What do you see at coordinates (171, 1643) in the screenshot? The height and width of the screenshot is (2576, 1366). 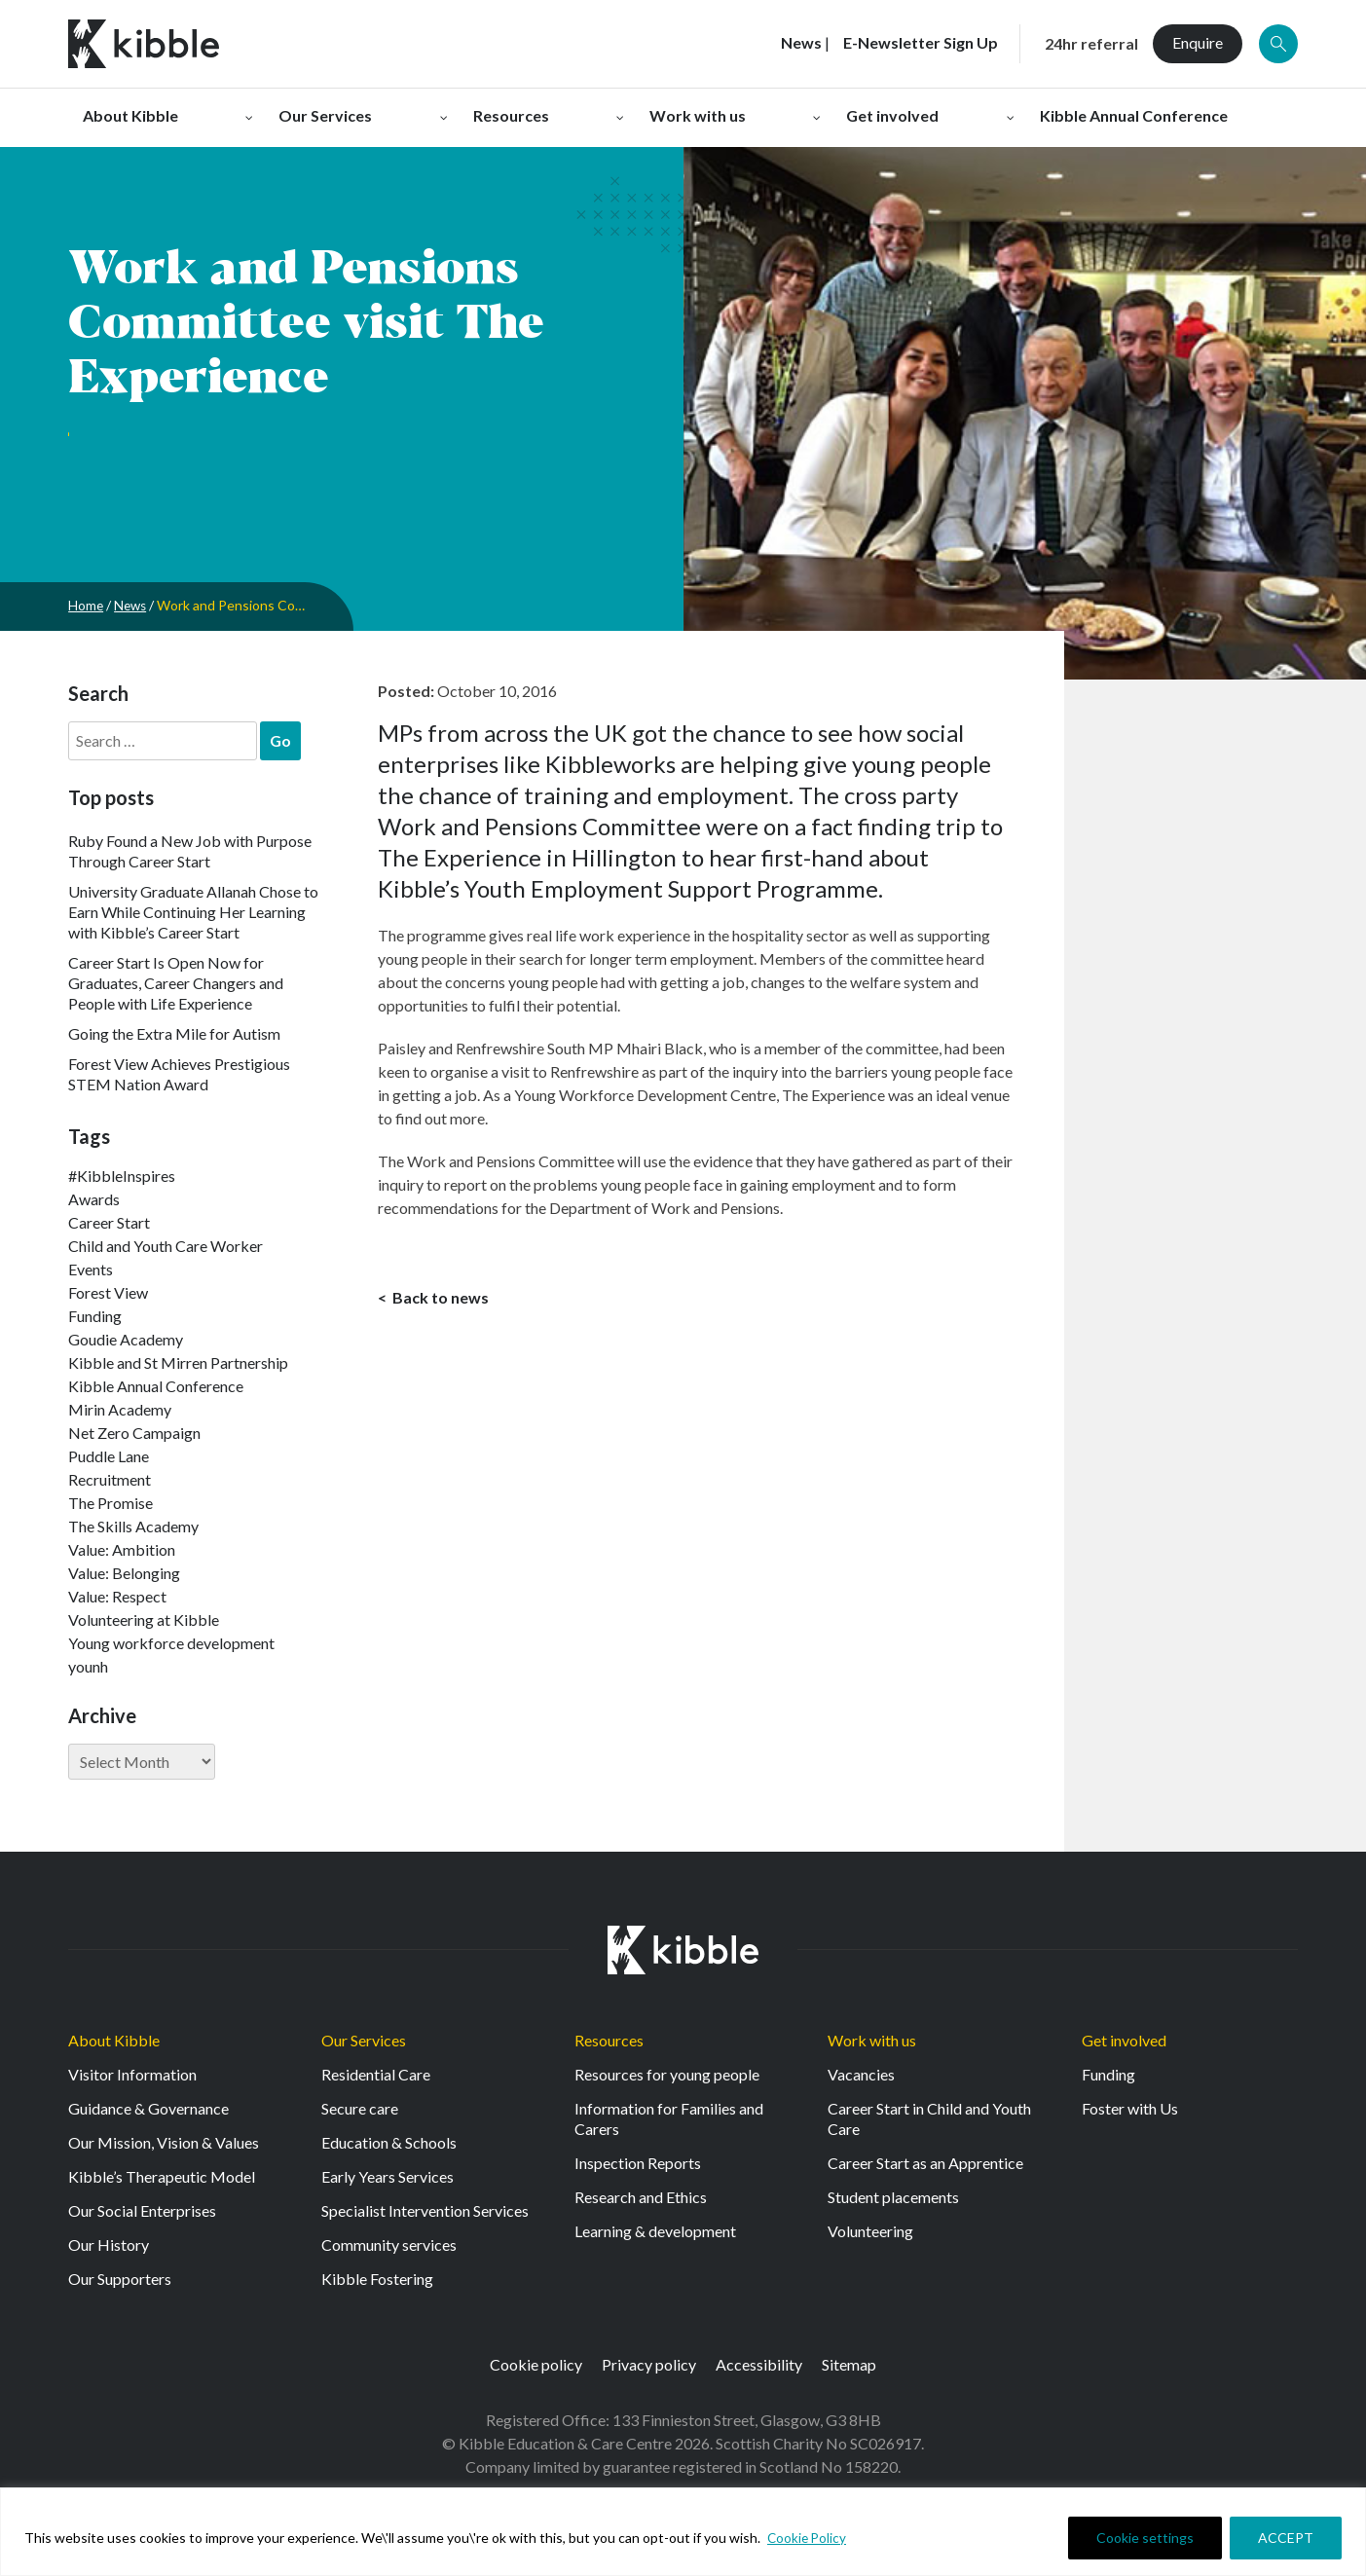 I see `Young workforce development [Young workforce development (25 items)]` at bounding box center [171, 1643].